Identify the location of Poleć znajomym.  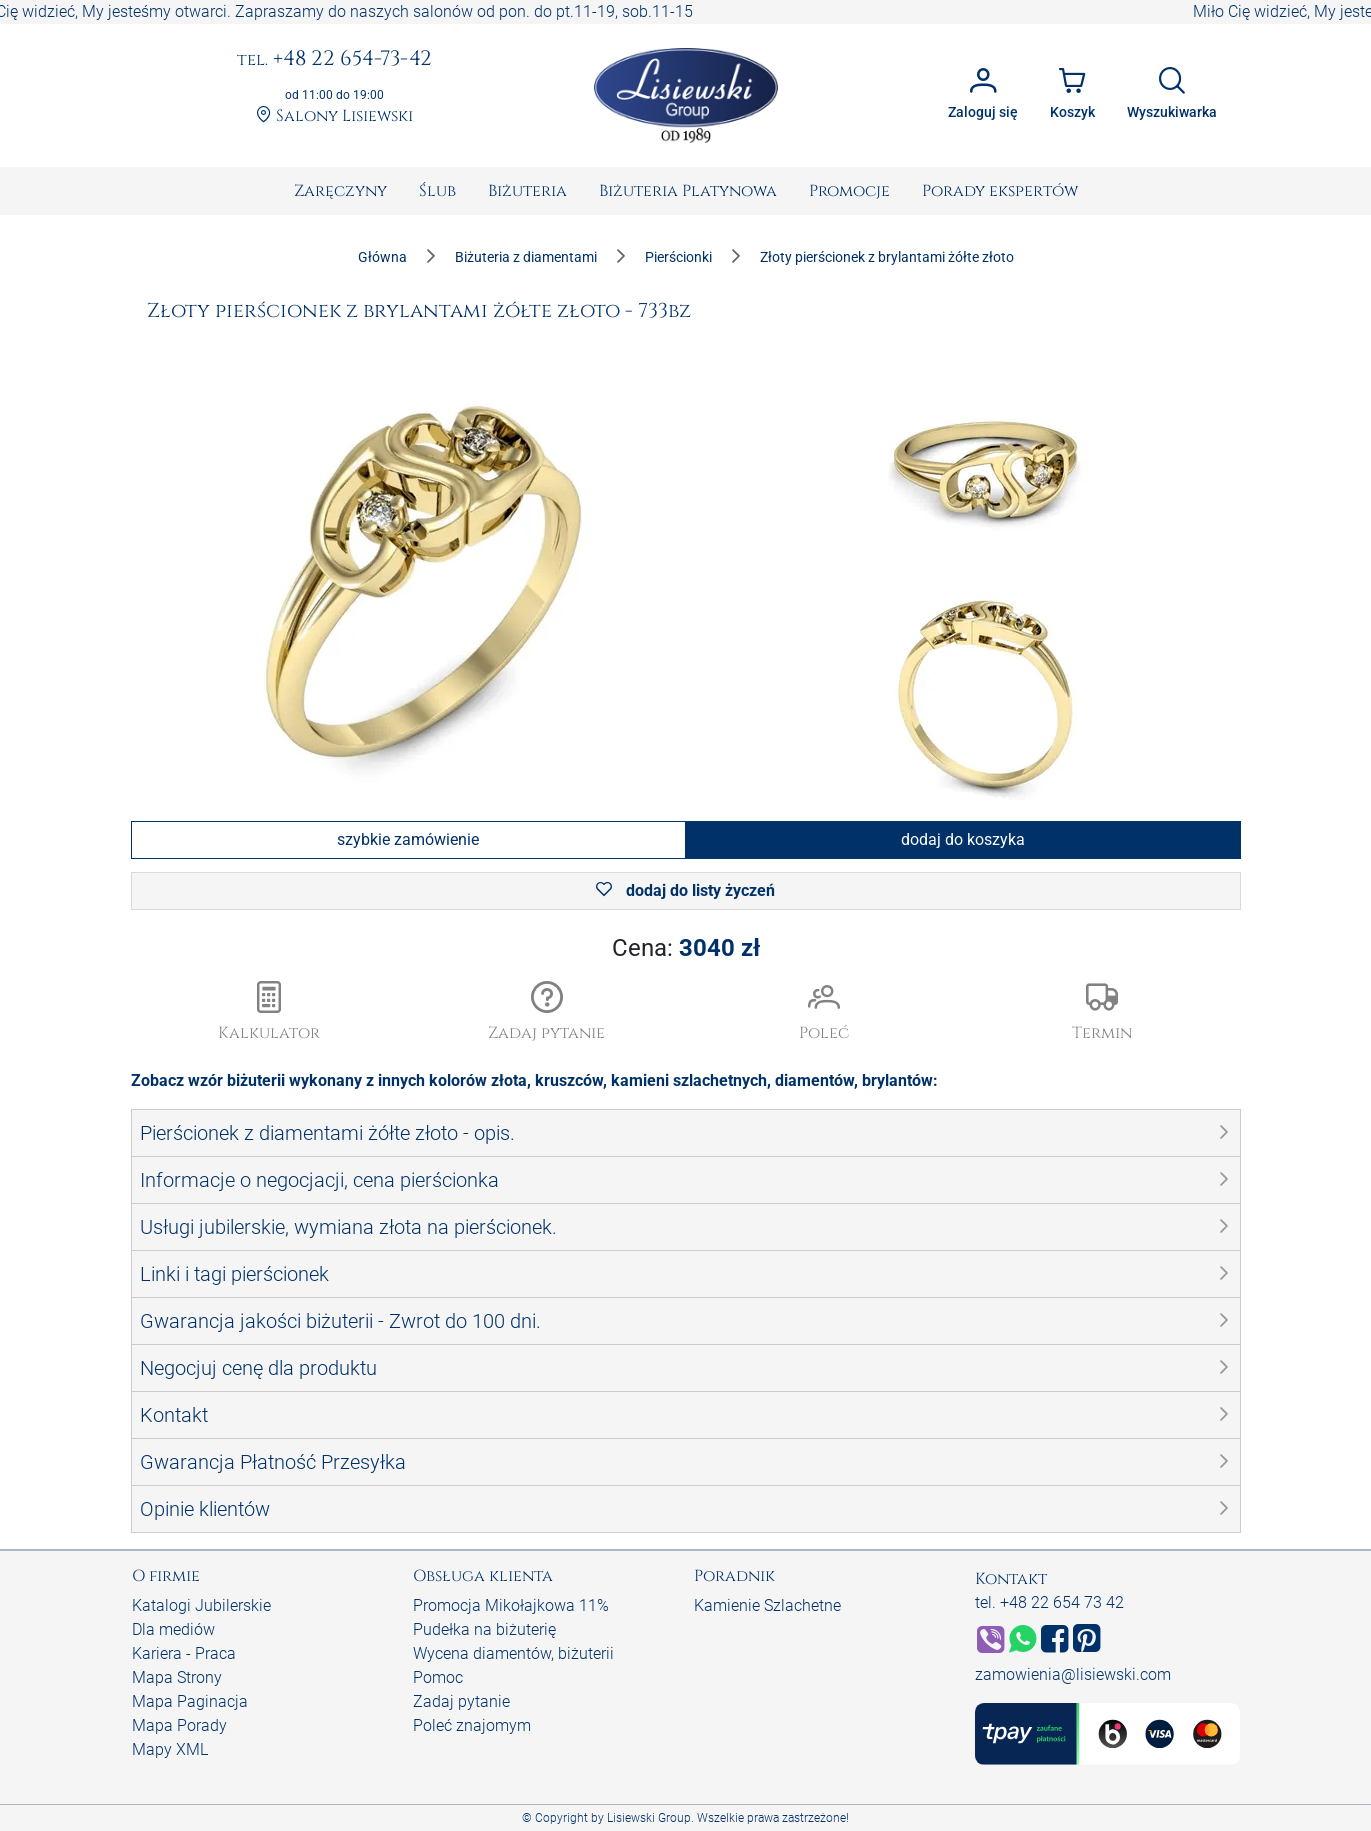
(472, 1725).